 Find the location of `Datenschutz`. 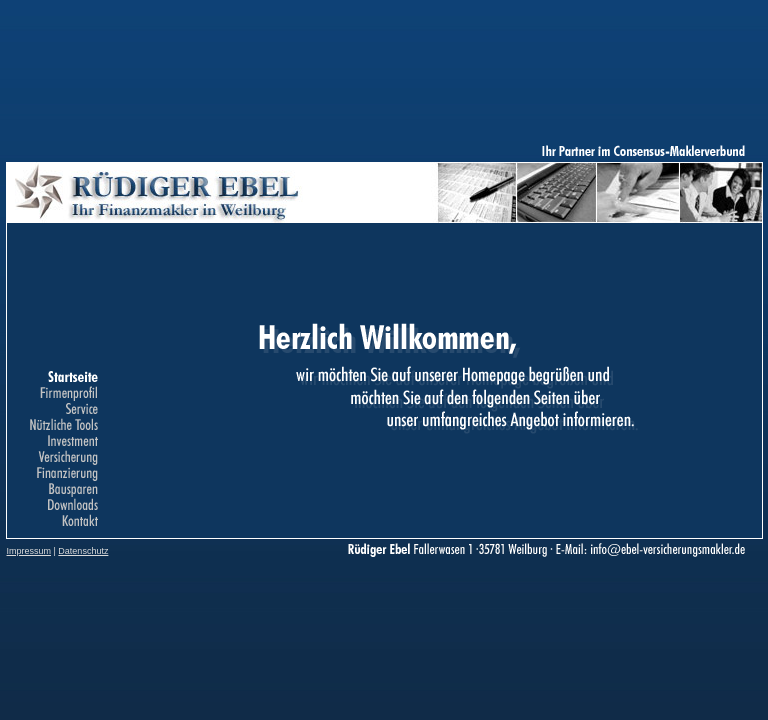

Datenschutz is located at coordinates (83, 551).